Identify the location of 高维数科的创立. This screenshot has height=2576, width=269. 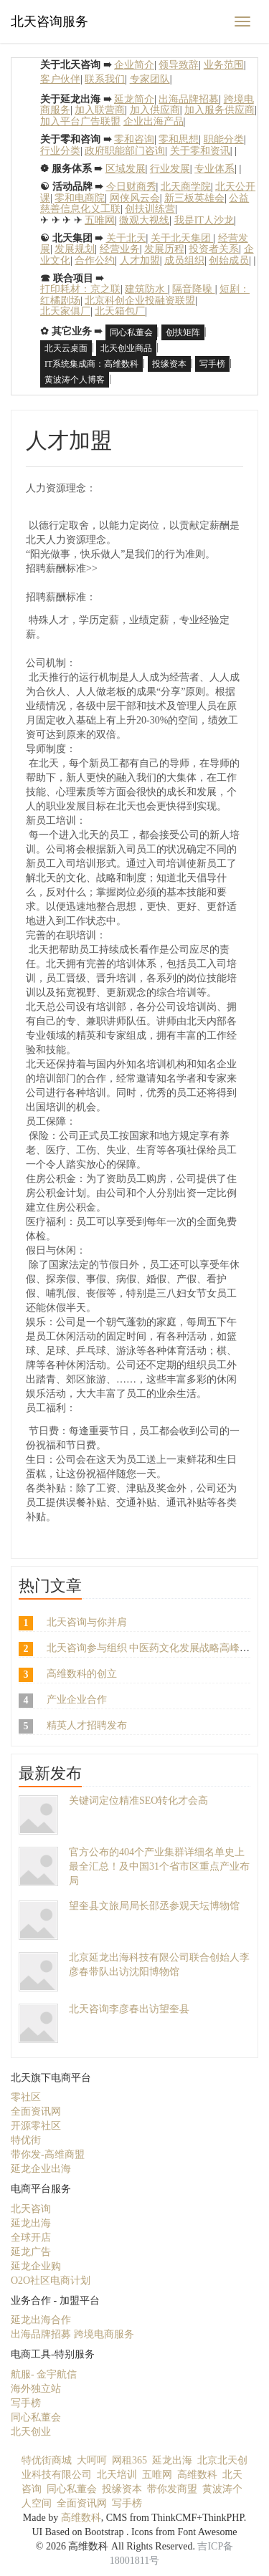
(82, 1673).